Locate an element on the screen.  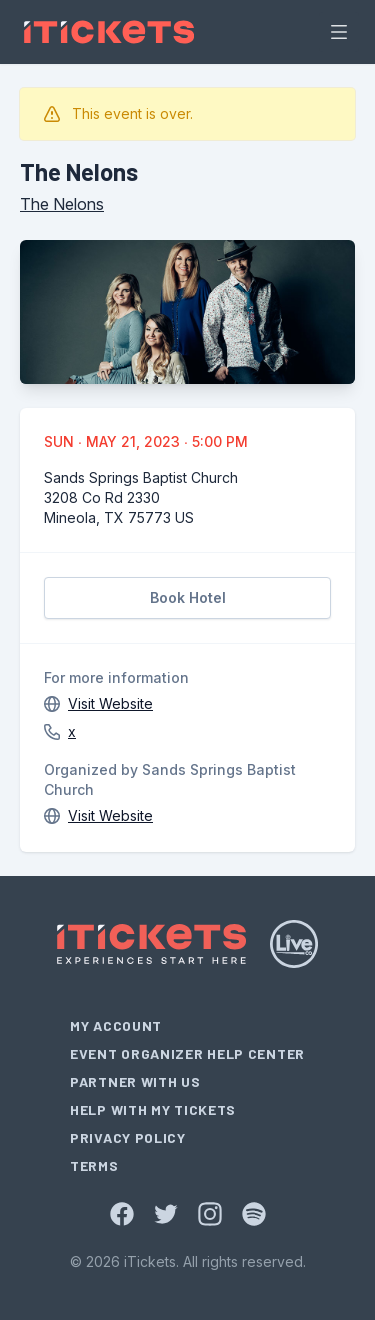
Help With My Tickets is located at coordinates (153, 1109).